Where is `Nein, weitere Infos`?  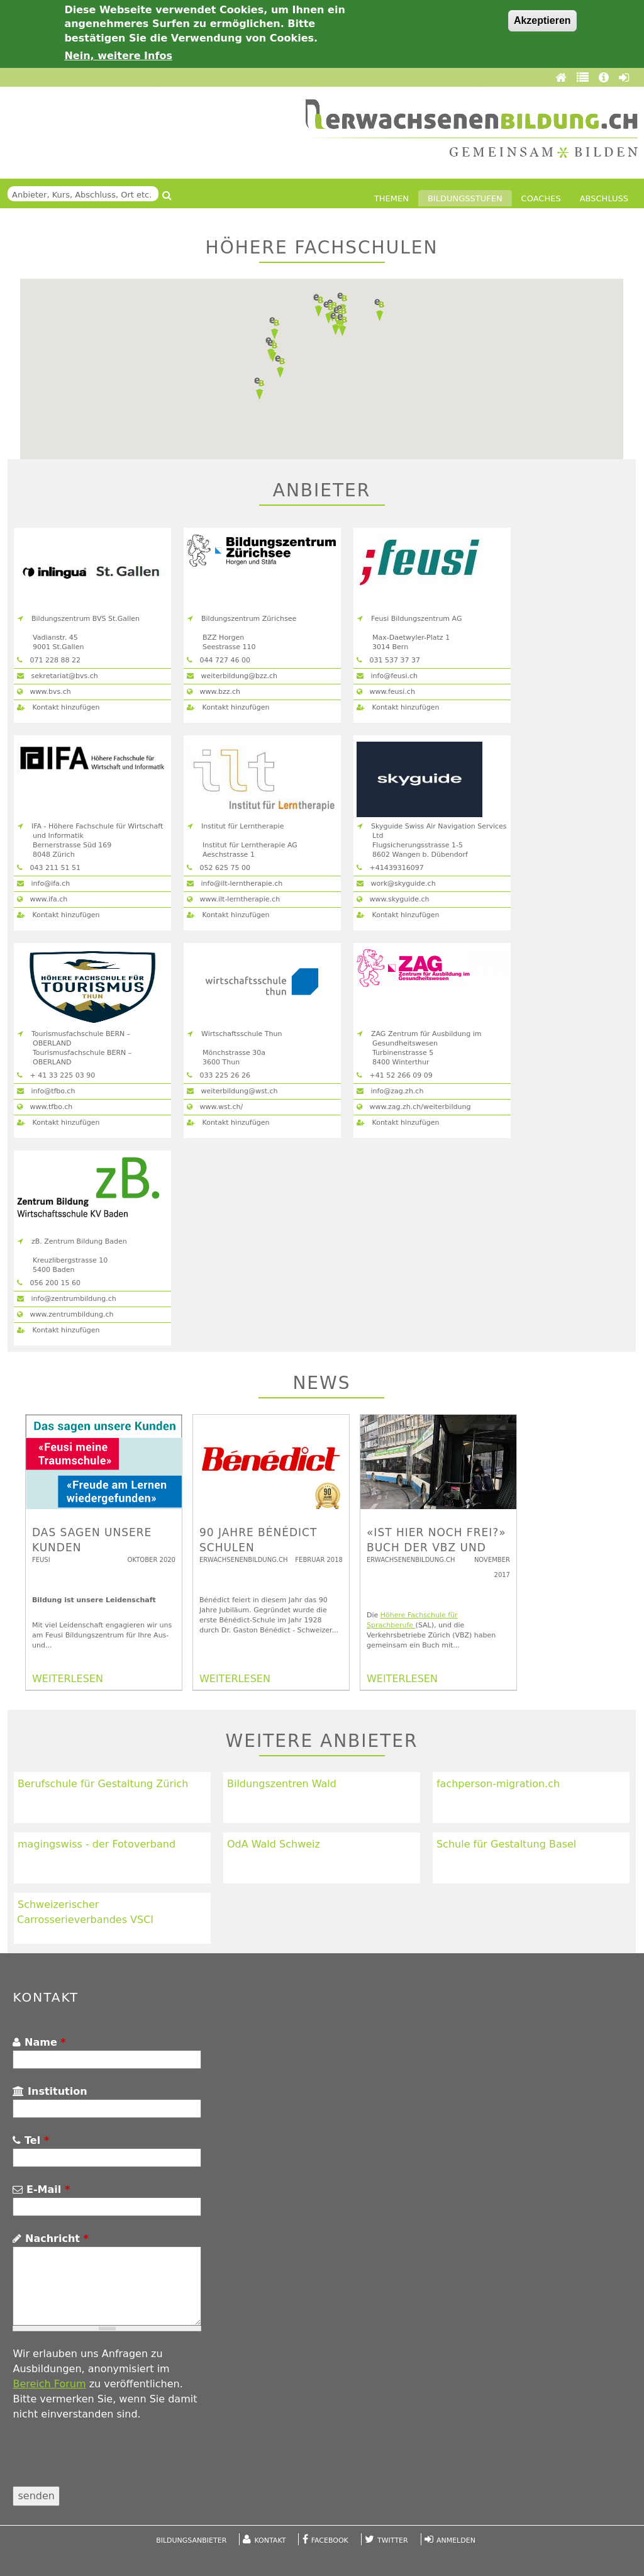
Nein, weitere Infos is located at coordinates (118, 56).